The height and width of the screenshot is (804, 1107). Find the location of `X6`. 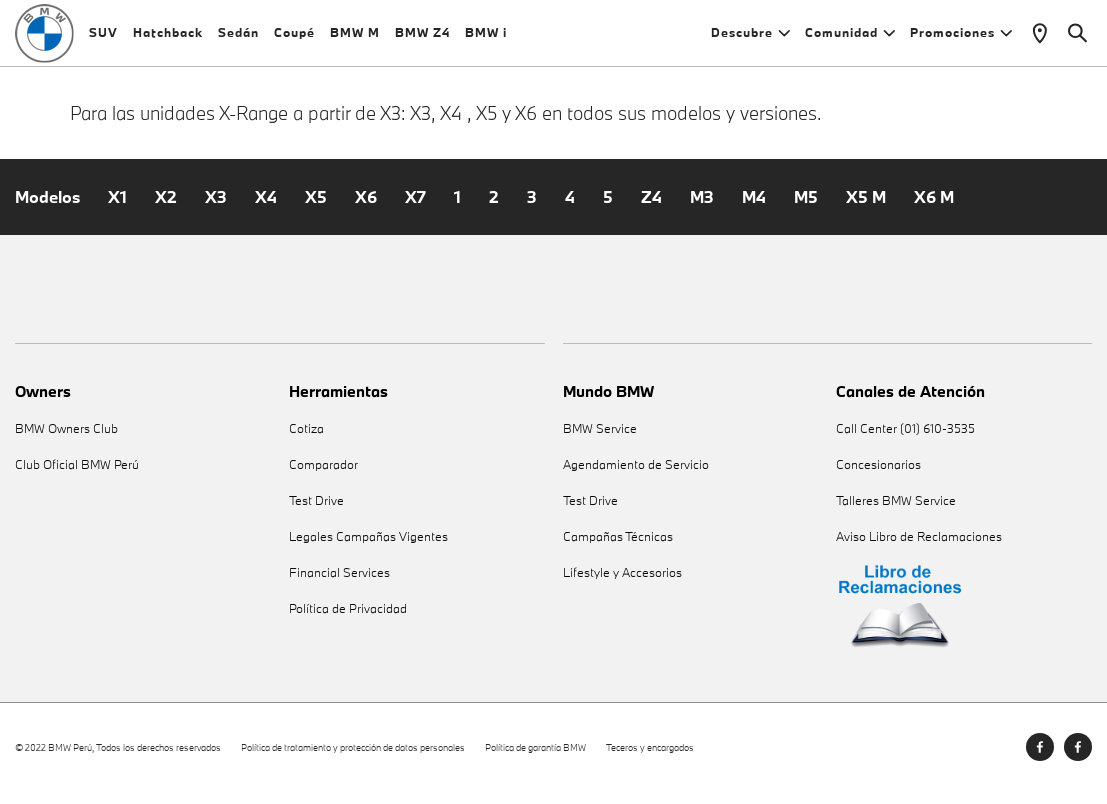

X6 is located at coordinates (366, 210).